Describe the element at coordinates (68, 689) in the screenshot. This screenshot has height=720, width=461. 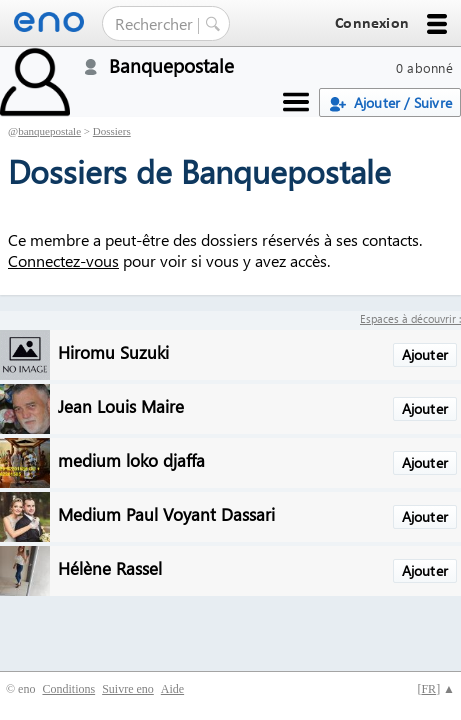
I see `Conditions` at that location.